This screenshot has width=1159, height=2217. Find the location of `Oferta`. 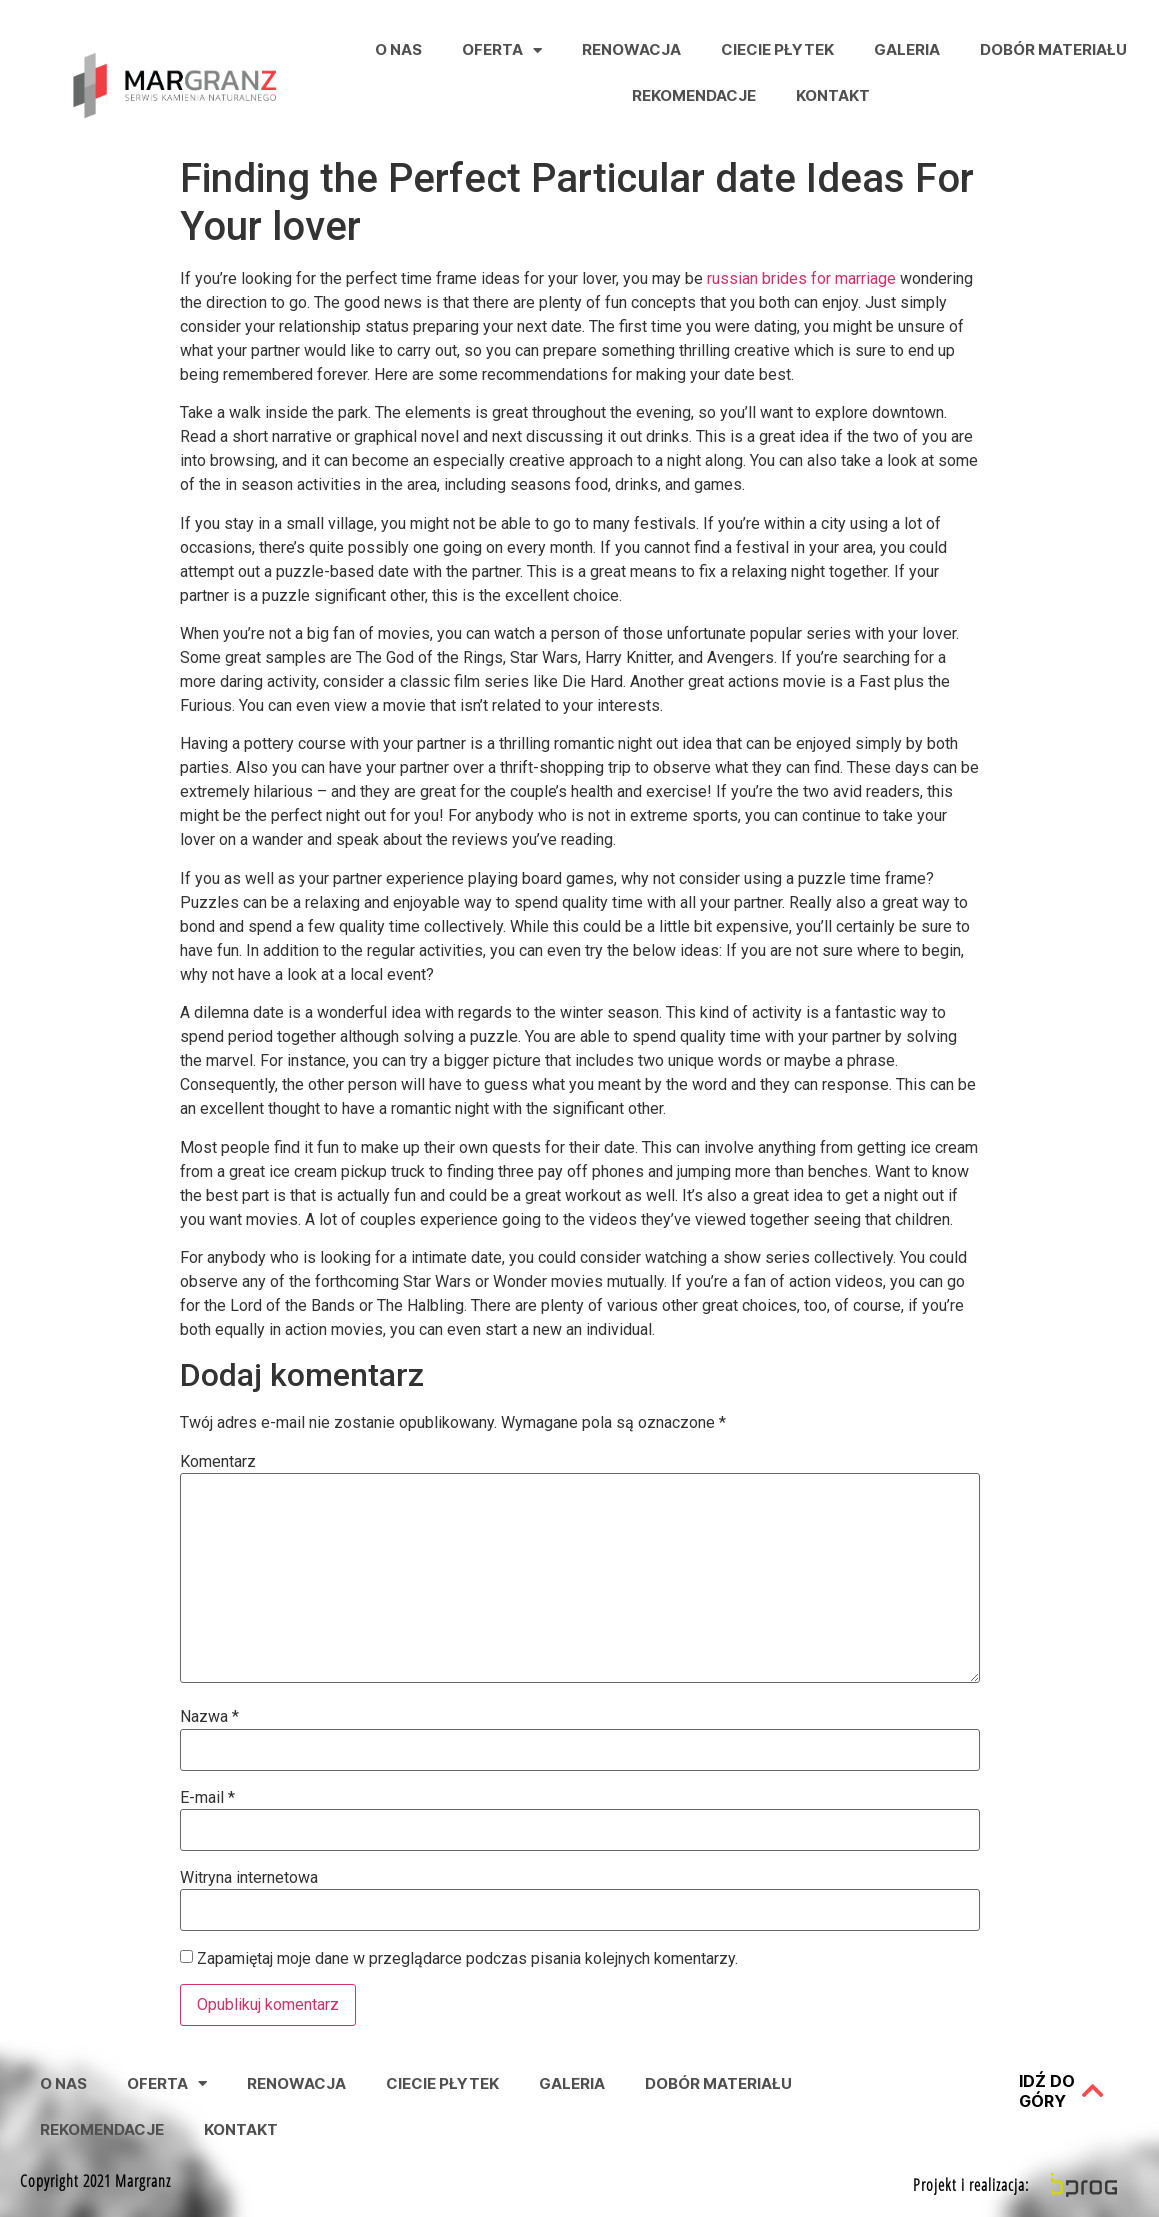

Oferta is located at coordinates (502, 50).